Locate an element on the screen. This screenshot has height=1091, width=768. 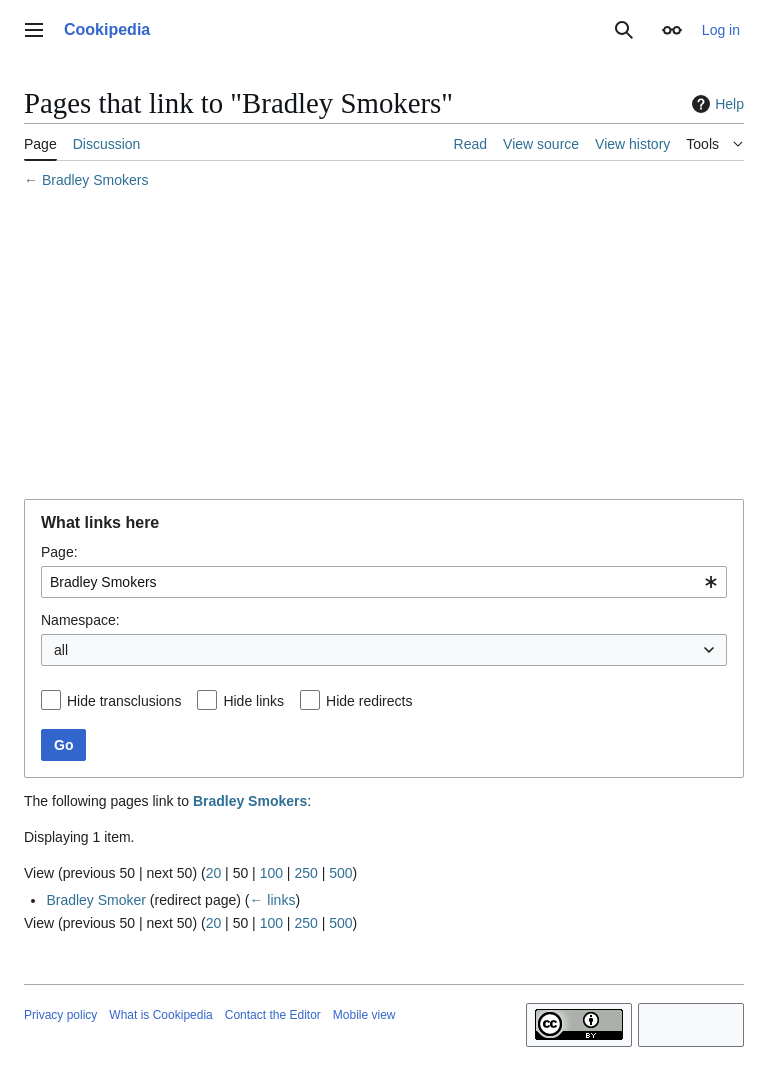
Privacy policy is located at coordinates (60, 1015).